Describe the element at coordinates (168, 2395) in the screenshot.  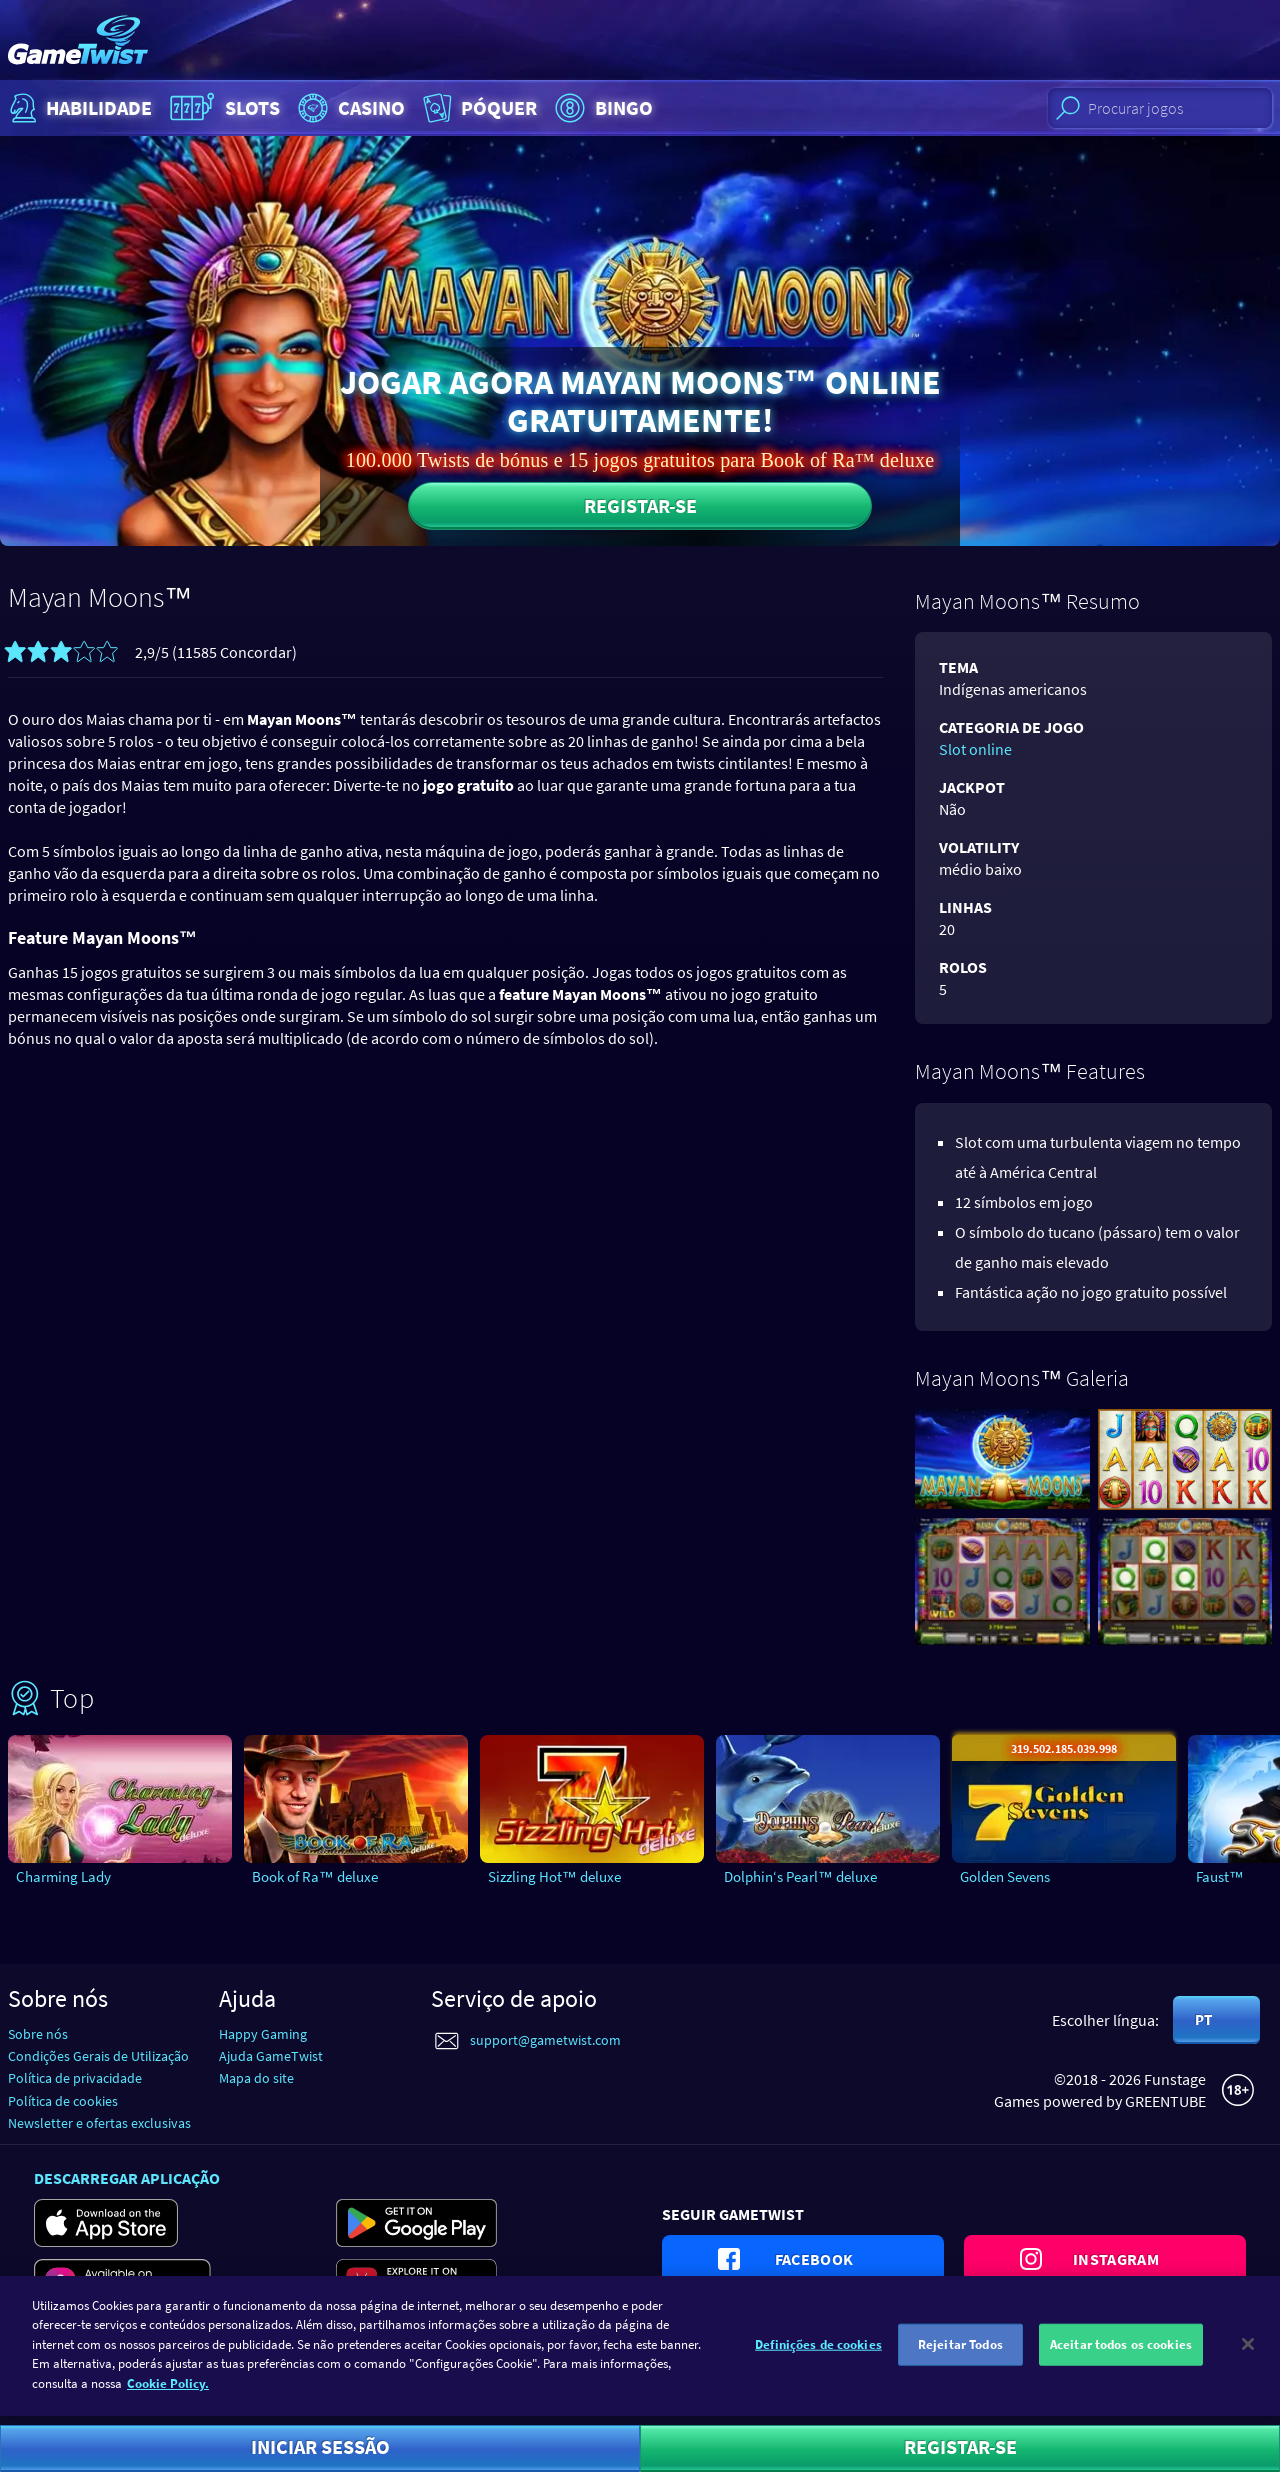
I see `Cookie Policy. [Mais informação sobre a sua privacidade]` at that location.